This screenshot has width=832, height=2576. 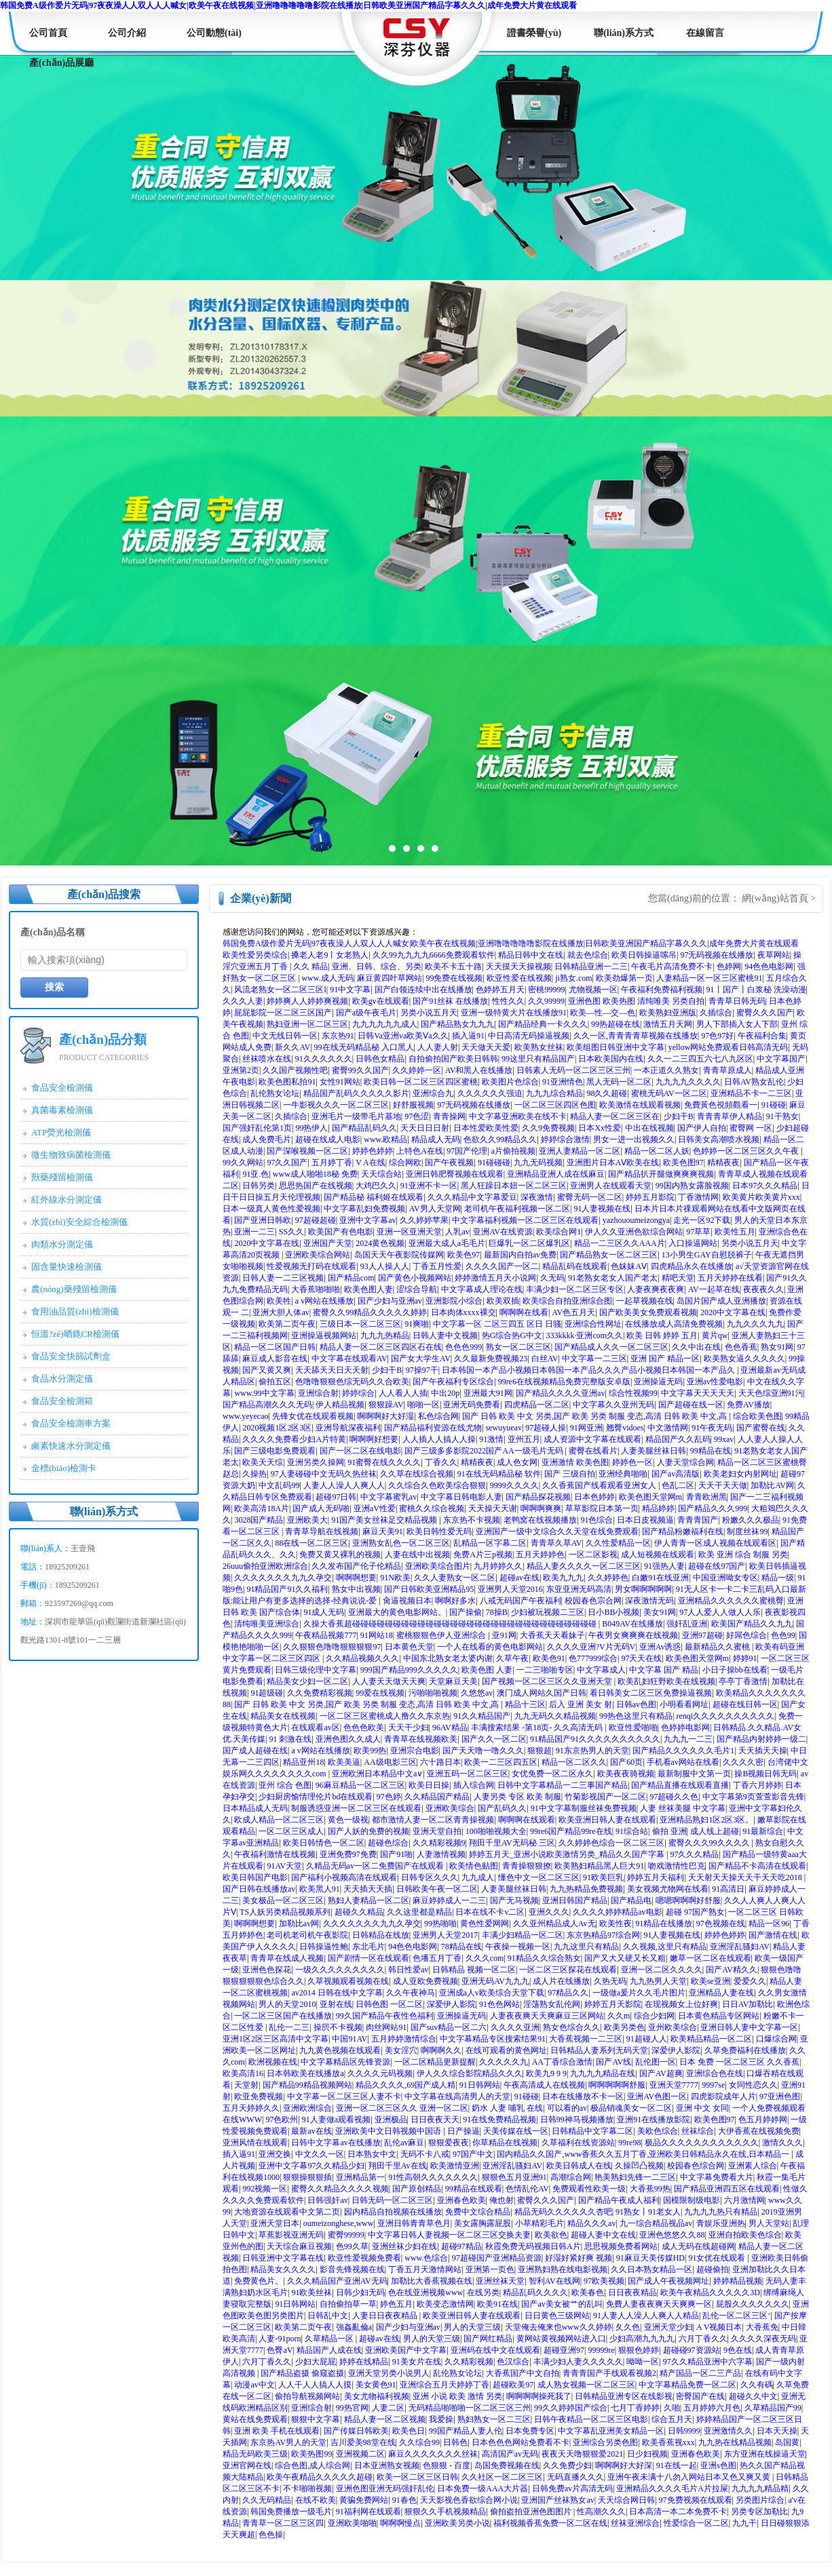 I want to click on 亚洲欧美啪啪, so click(x=352, y=2523).